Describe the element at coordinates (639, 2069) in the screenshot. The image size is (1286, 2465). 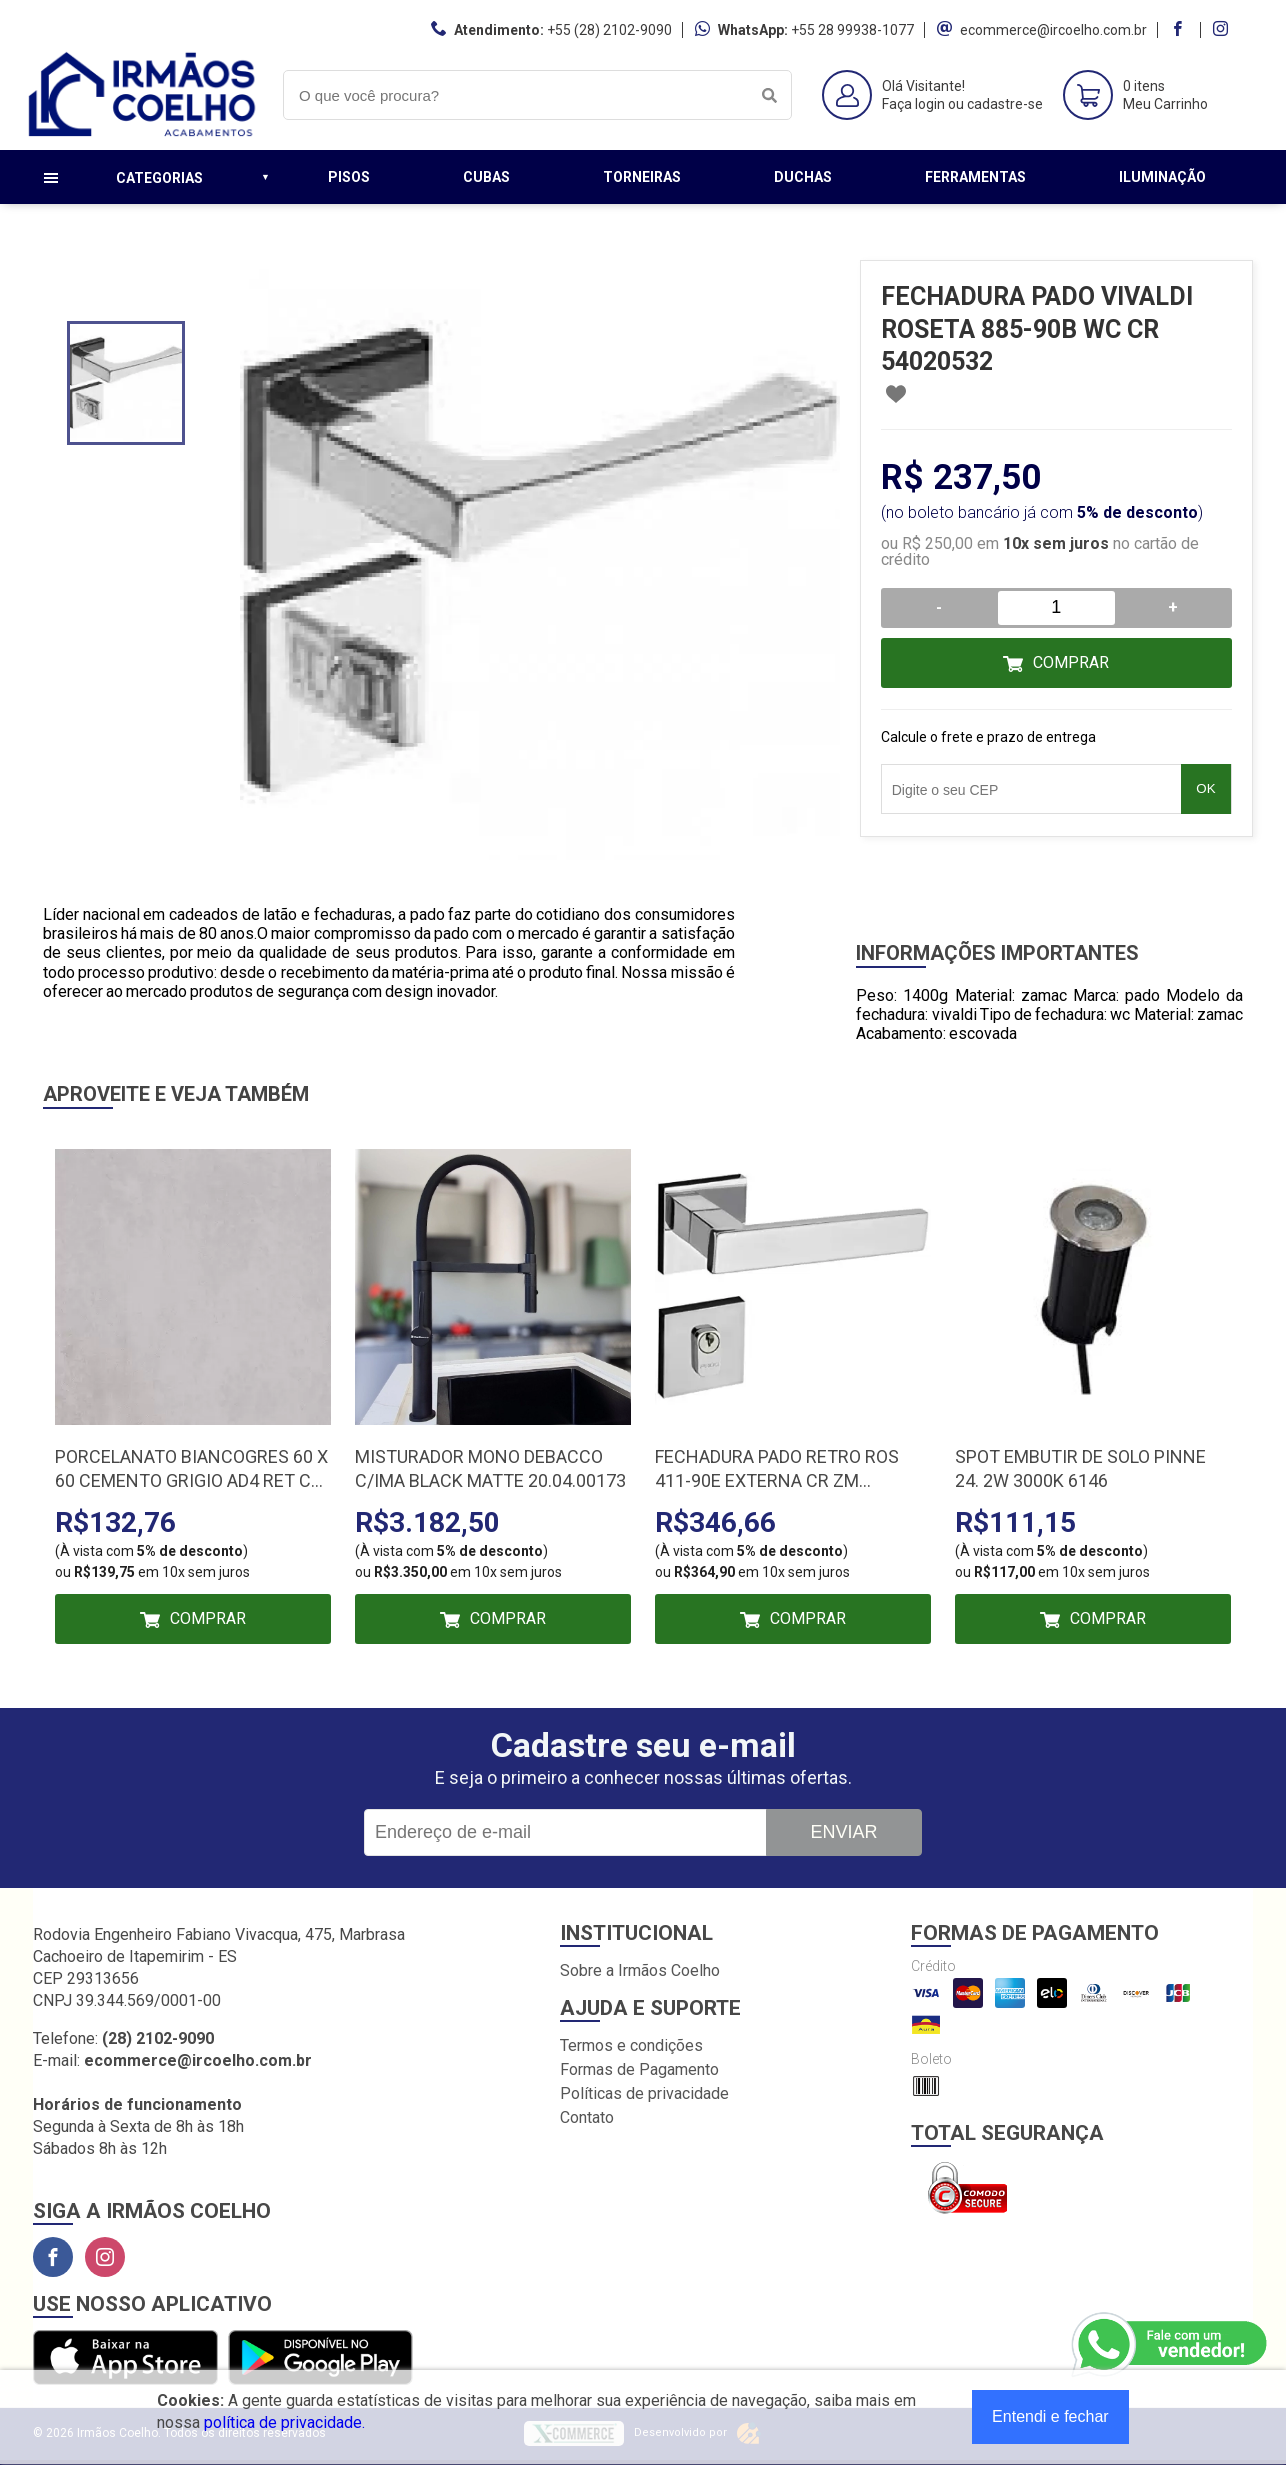
I see `Formas de Pagamento` at that location.